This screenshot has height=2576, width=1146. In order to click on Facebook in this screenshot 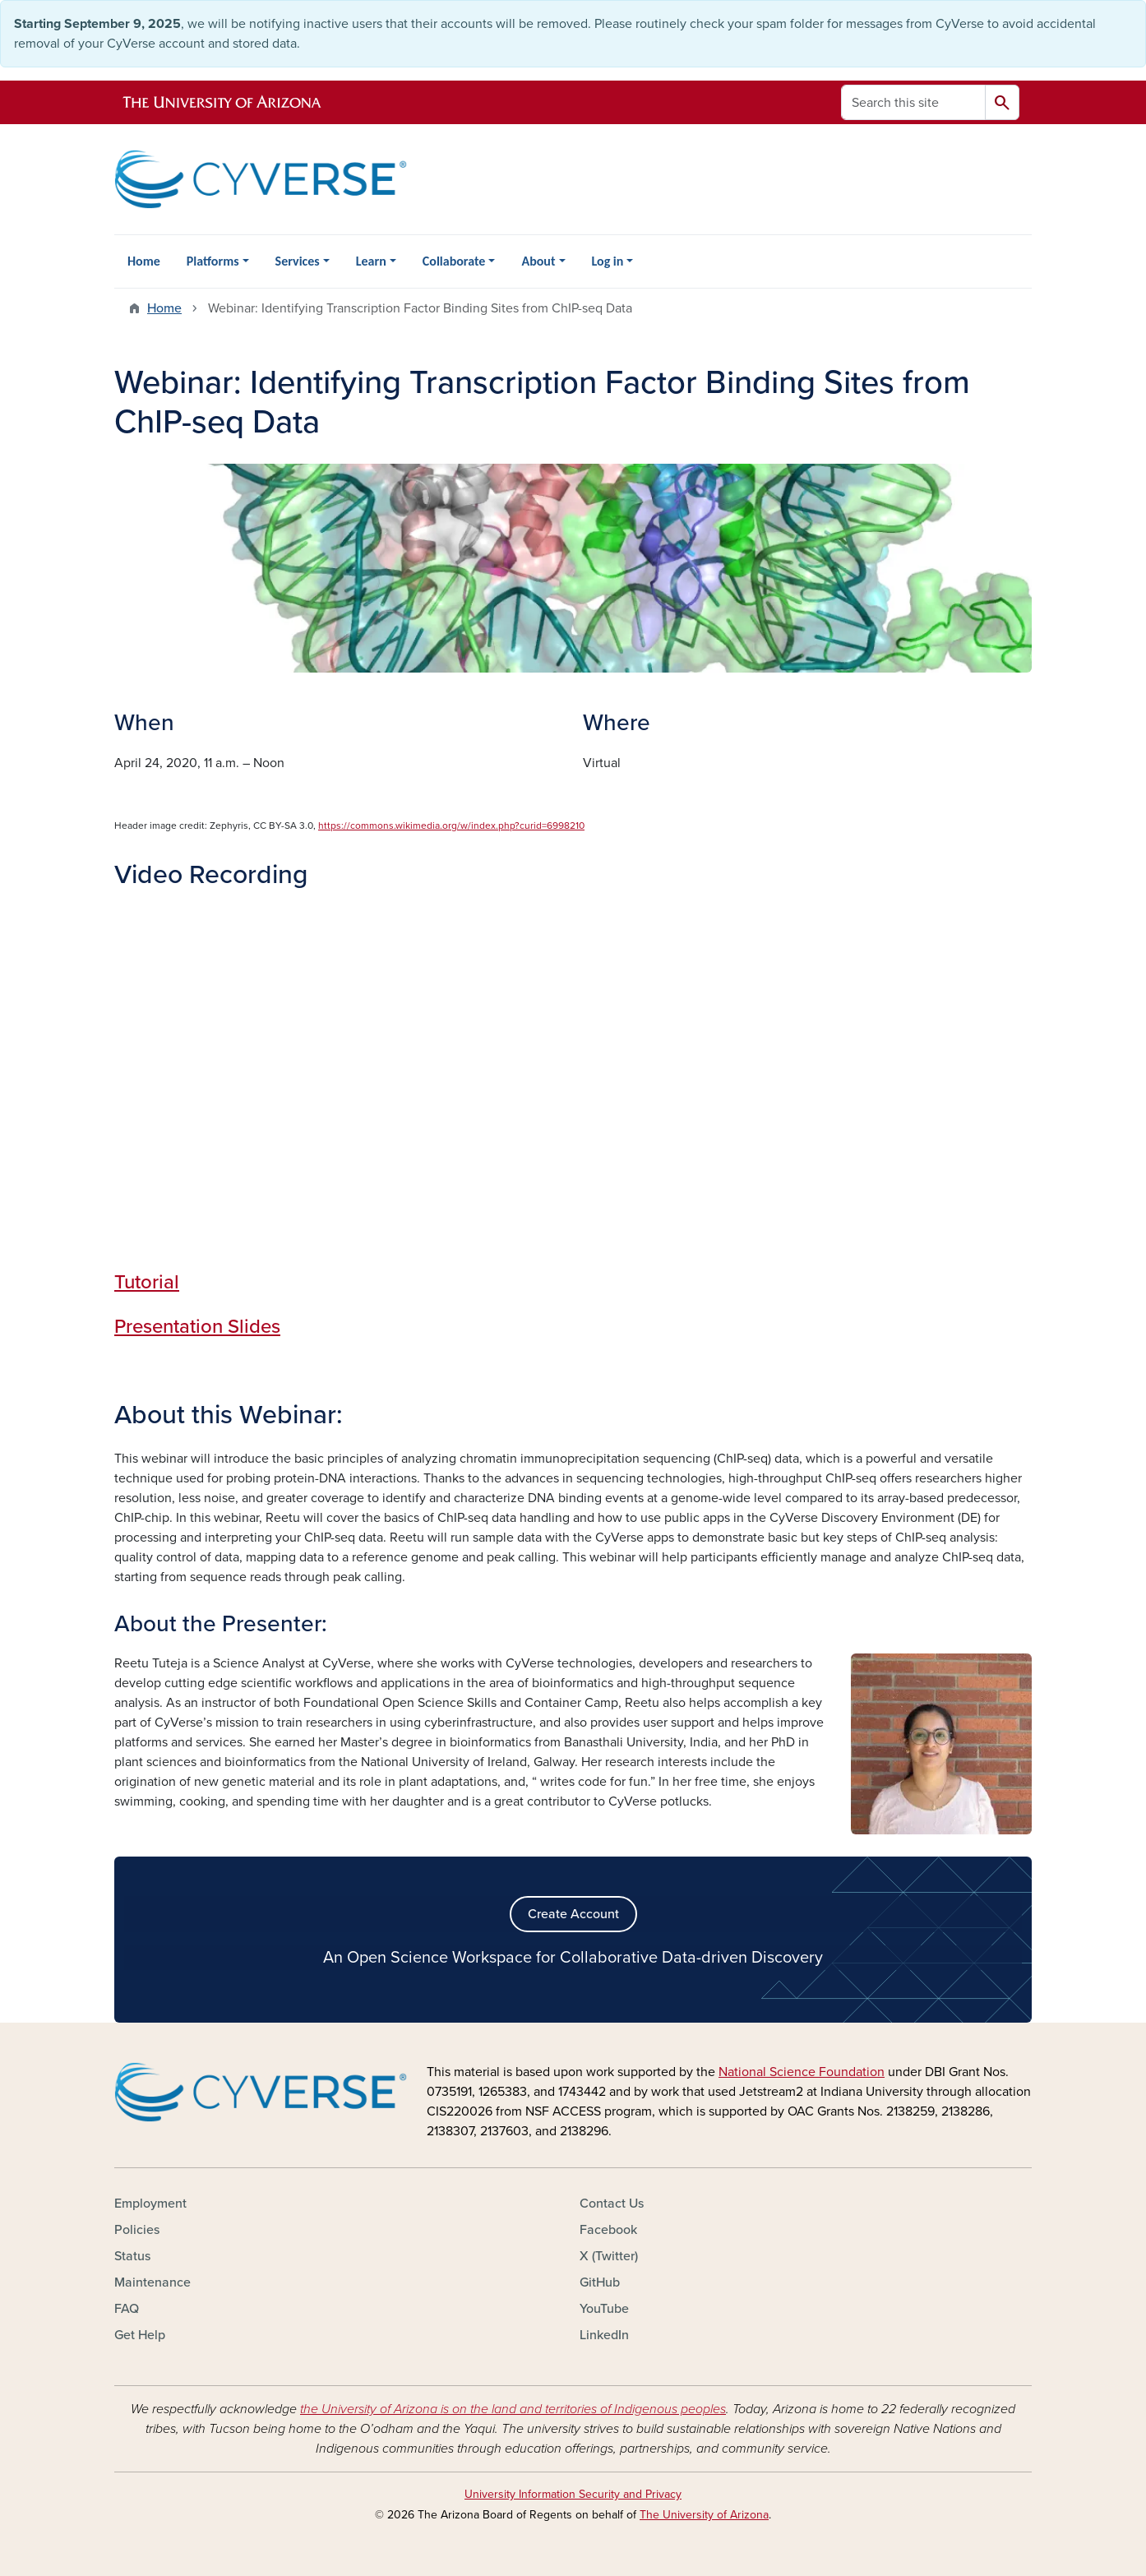, I will do `click(608, 2230)`.